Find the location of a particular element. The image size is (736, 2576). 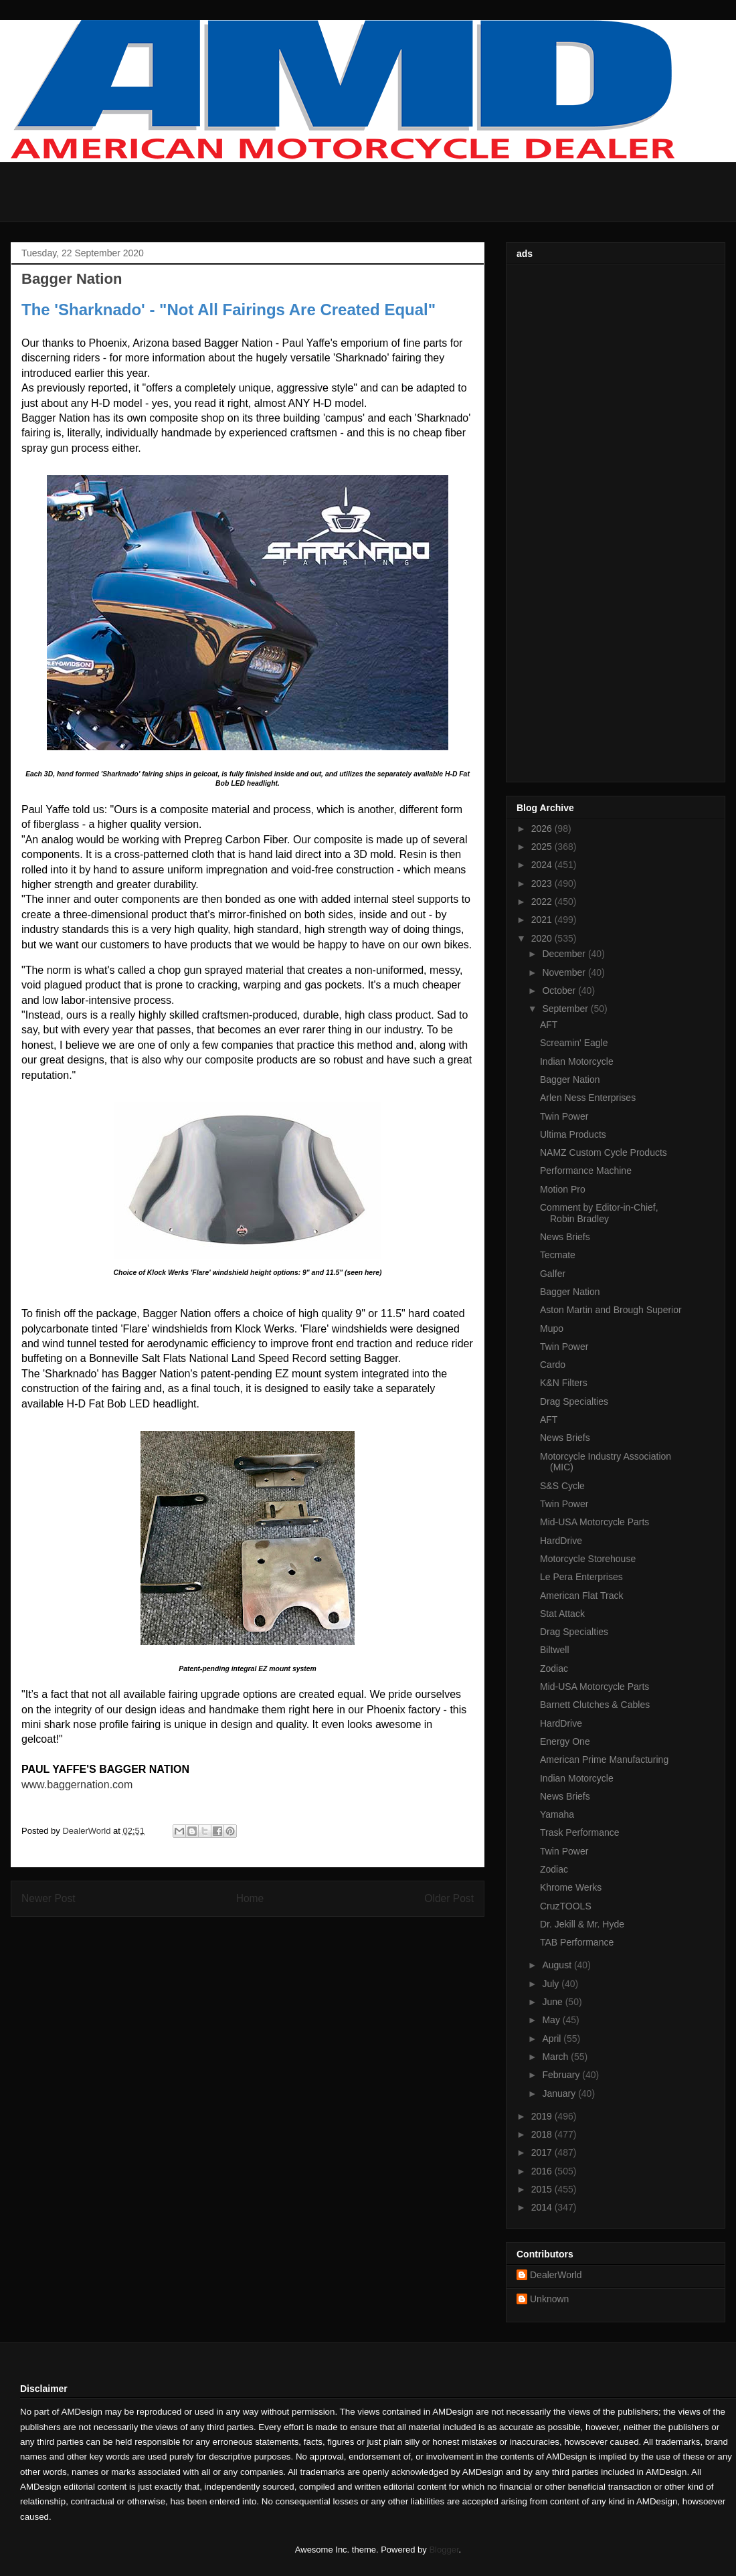

American Flat Track is located at coordinates (581, 1595).